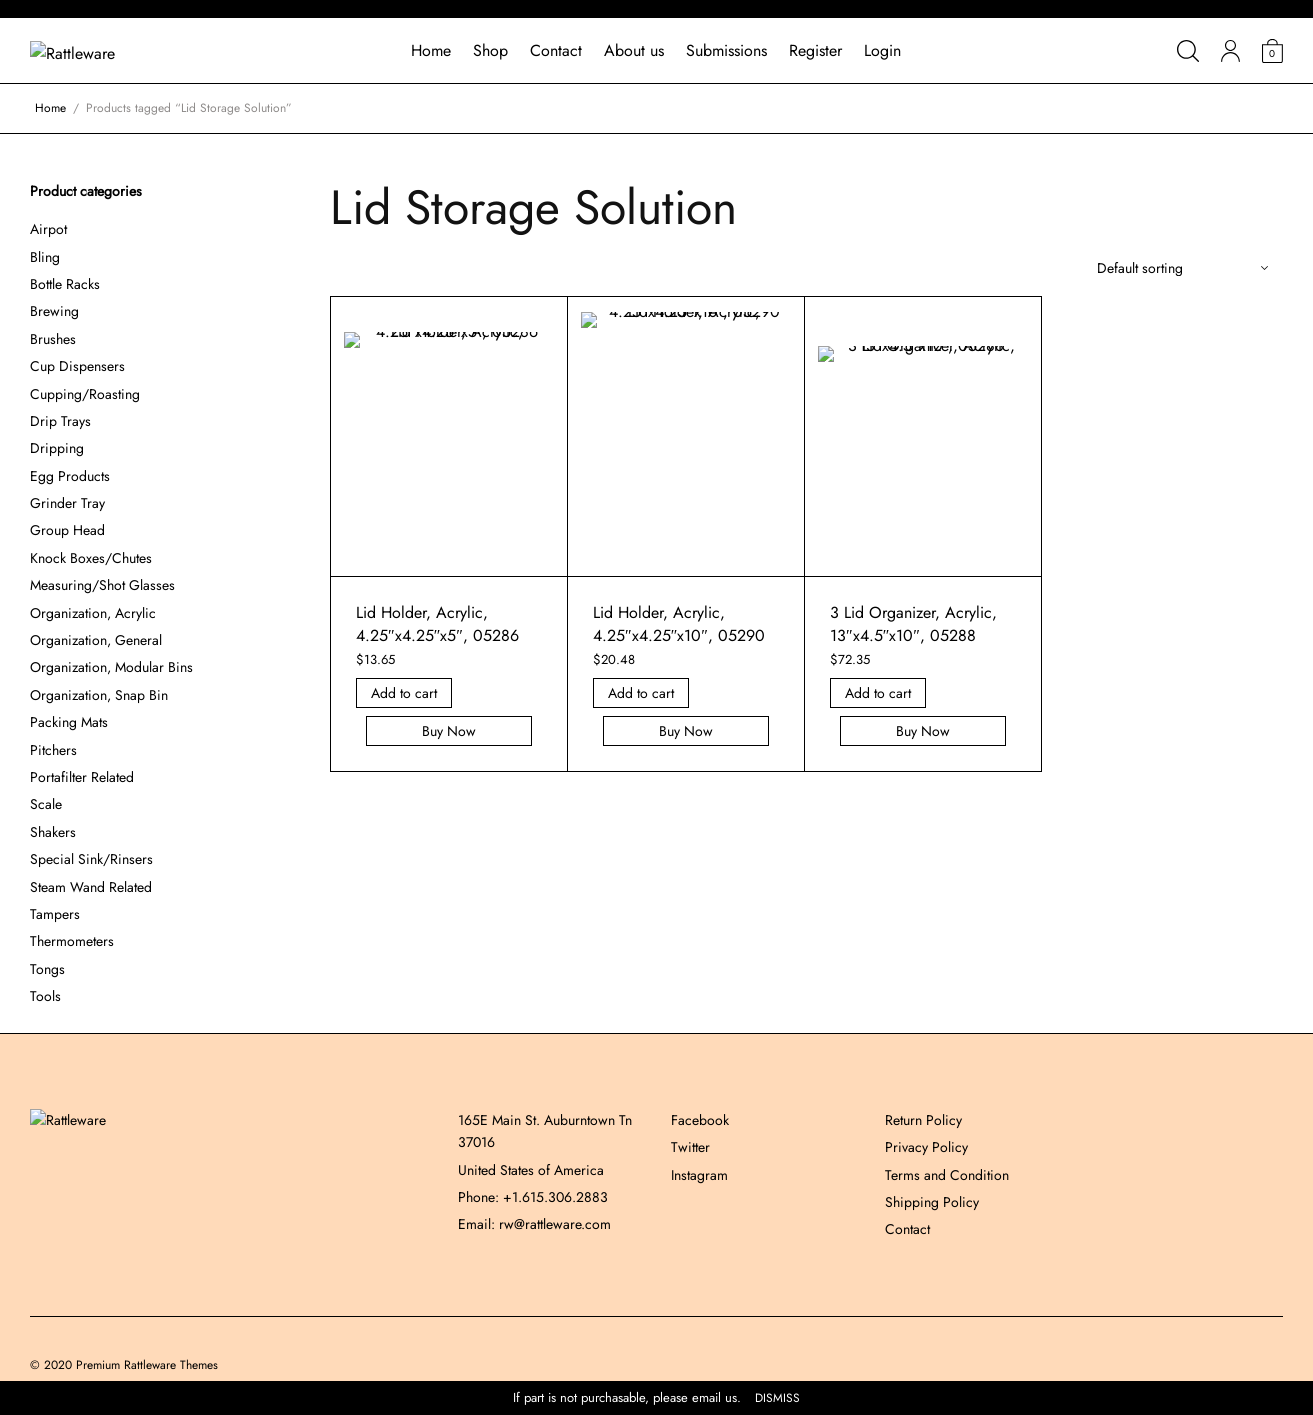 The height and width of the screenshot is (1415, 1313). What do you see at coordinates (111, 667) in the screenshot?
I see `Organization, Modular Bins` at bounding box center [111, 667].